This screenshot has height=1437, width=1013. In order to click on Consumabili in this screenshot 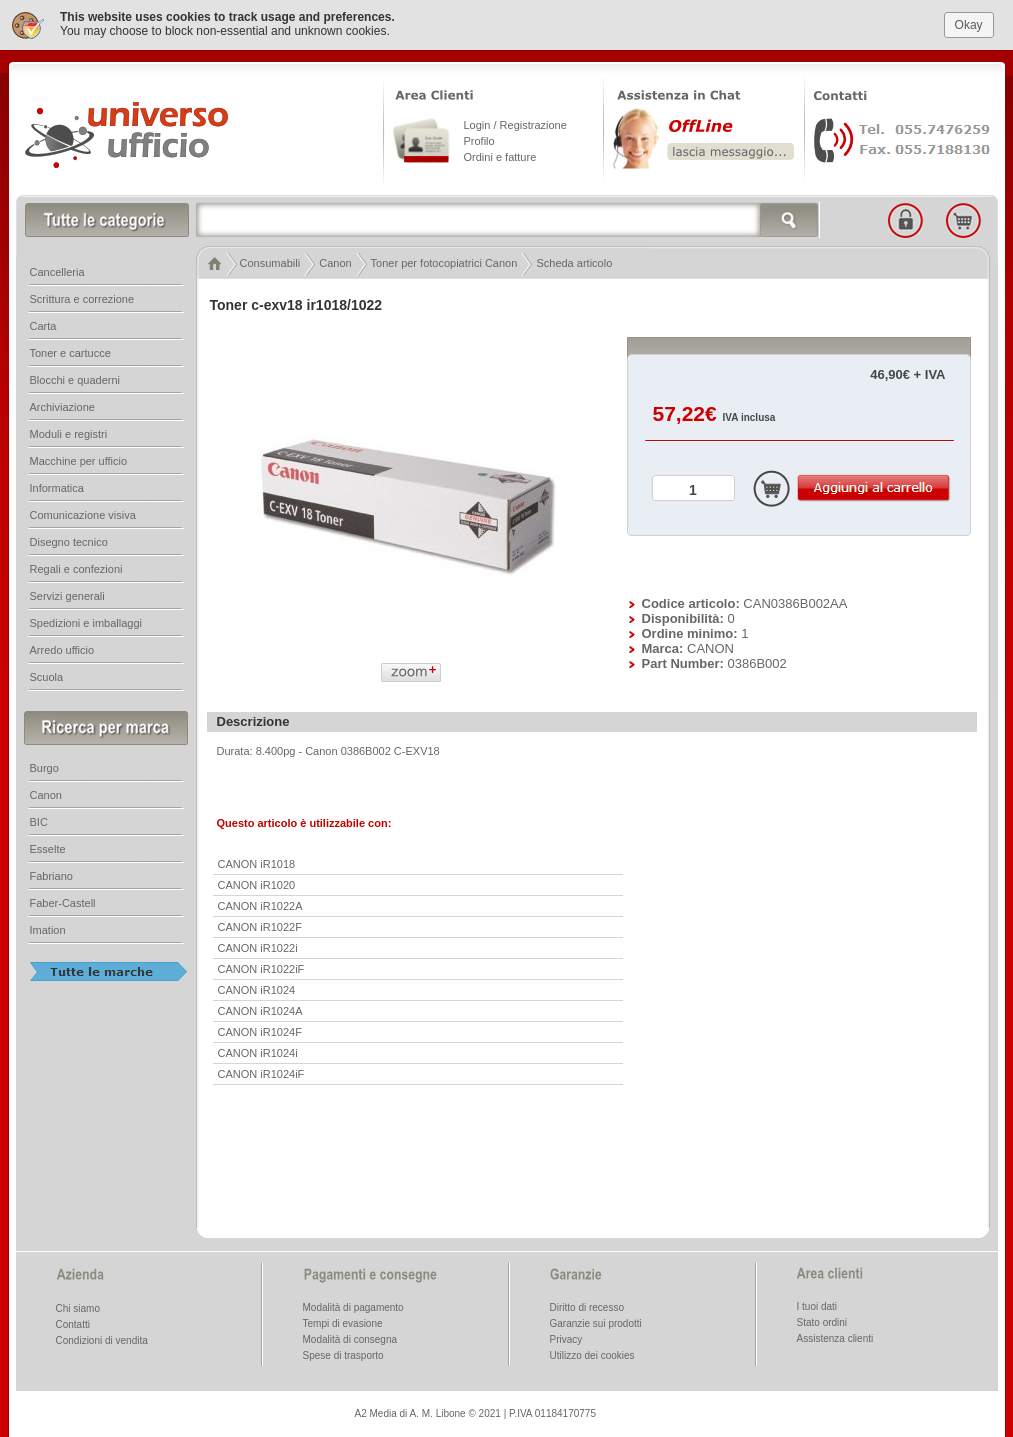, I will do `click(270, 262)`.